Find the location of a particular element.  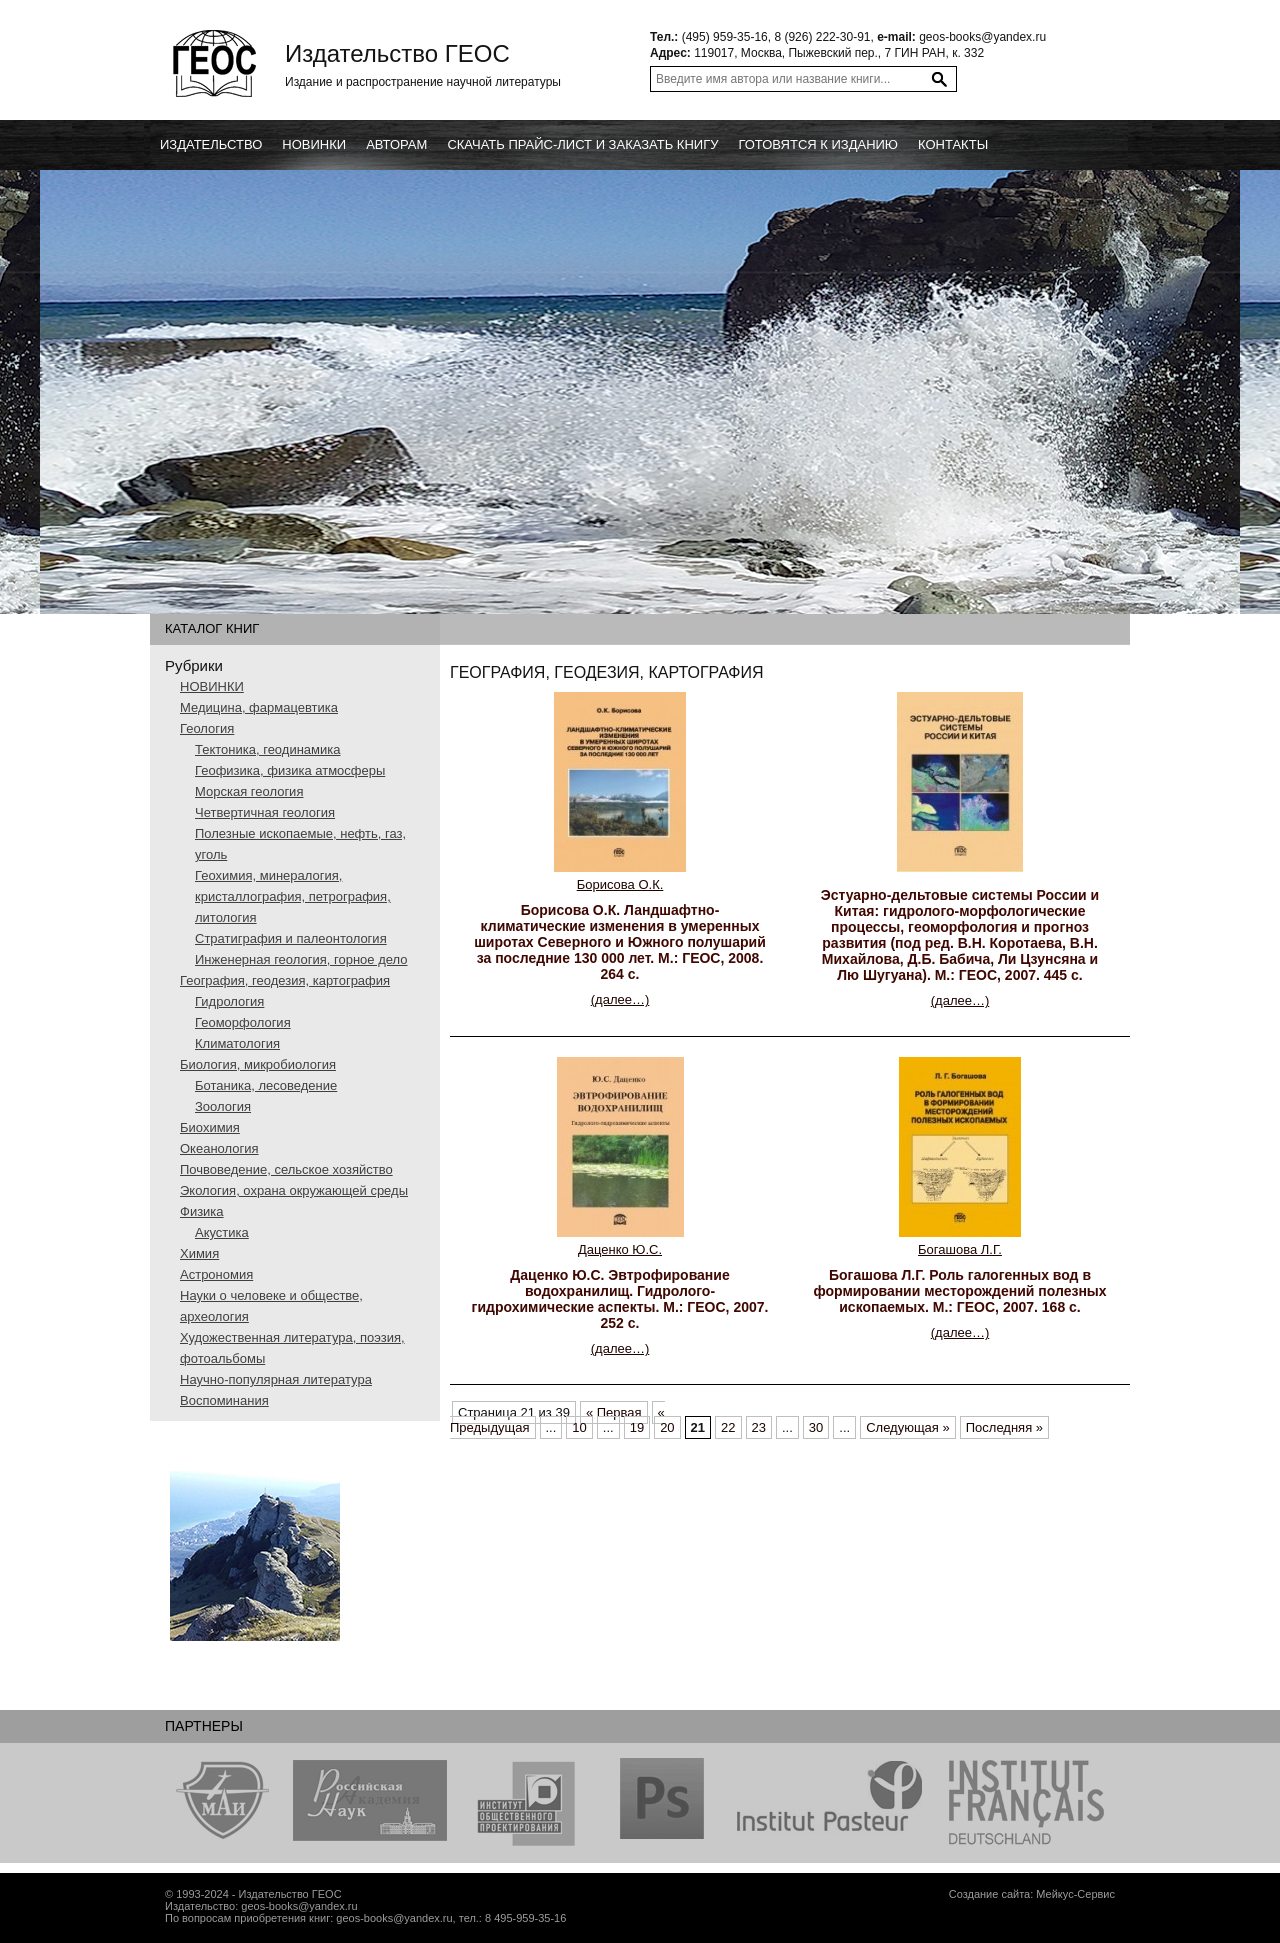

Биология, микробиология is located at coordinates (258, 1064).